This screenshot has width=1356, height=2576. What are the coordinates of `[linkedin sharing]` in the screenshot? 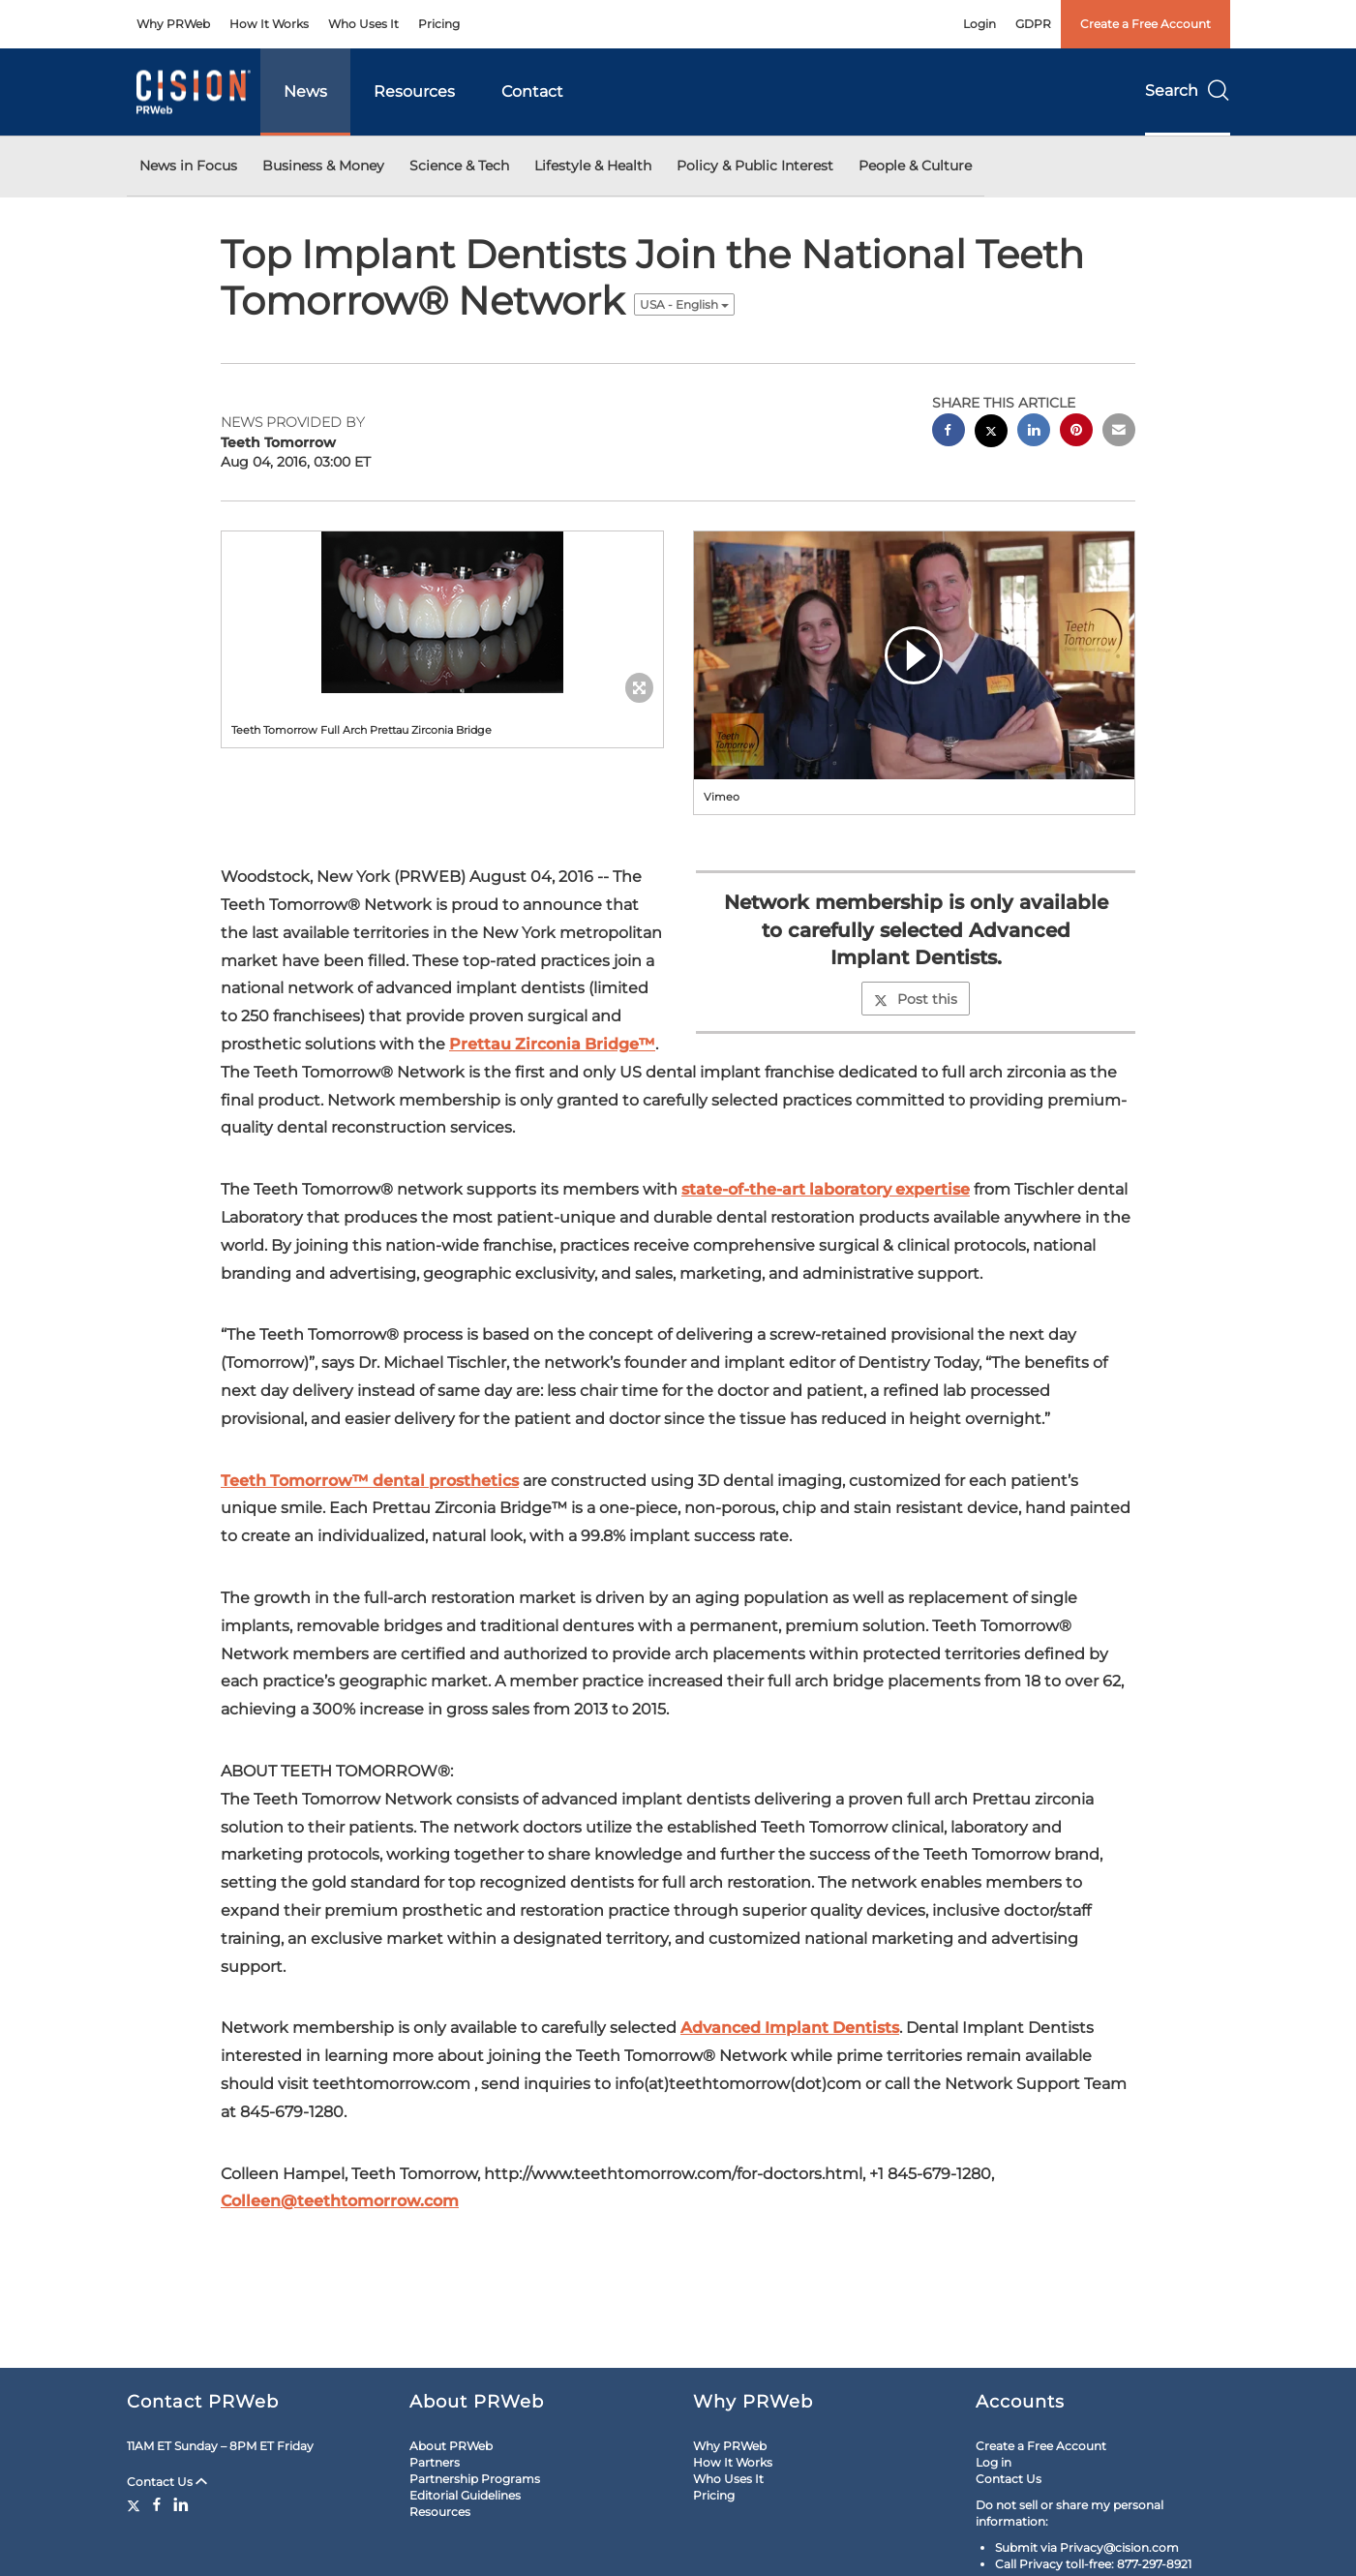 It's located at (1033, 432).